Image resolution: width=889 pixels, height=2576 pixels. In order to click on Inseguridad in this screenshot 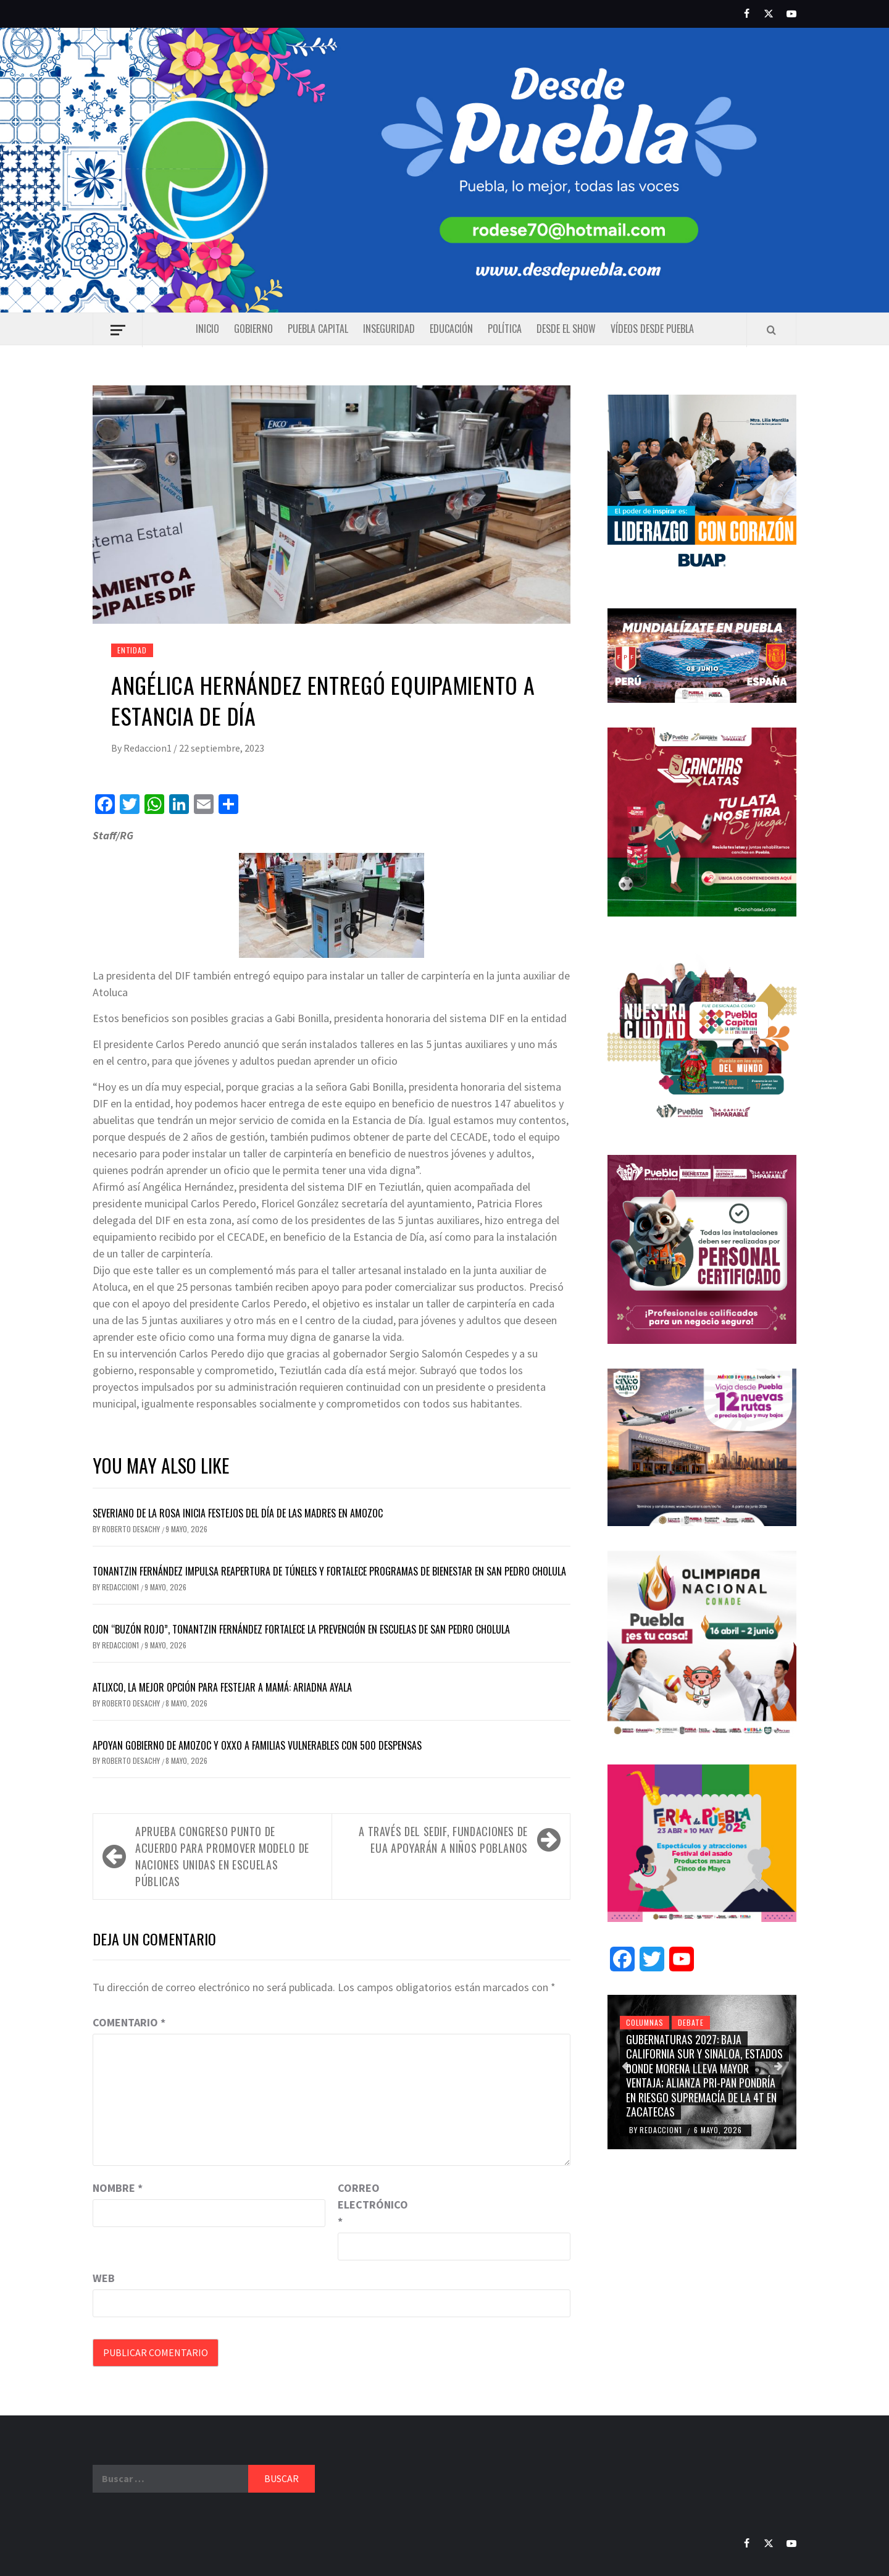, I will do `click(389, 328)`.